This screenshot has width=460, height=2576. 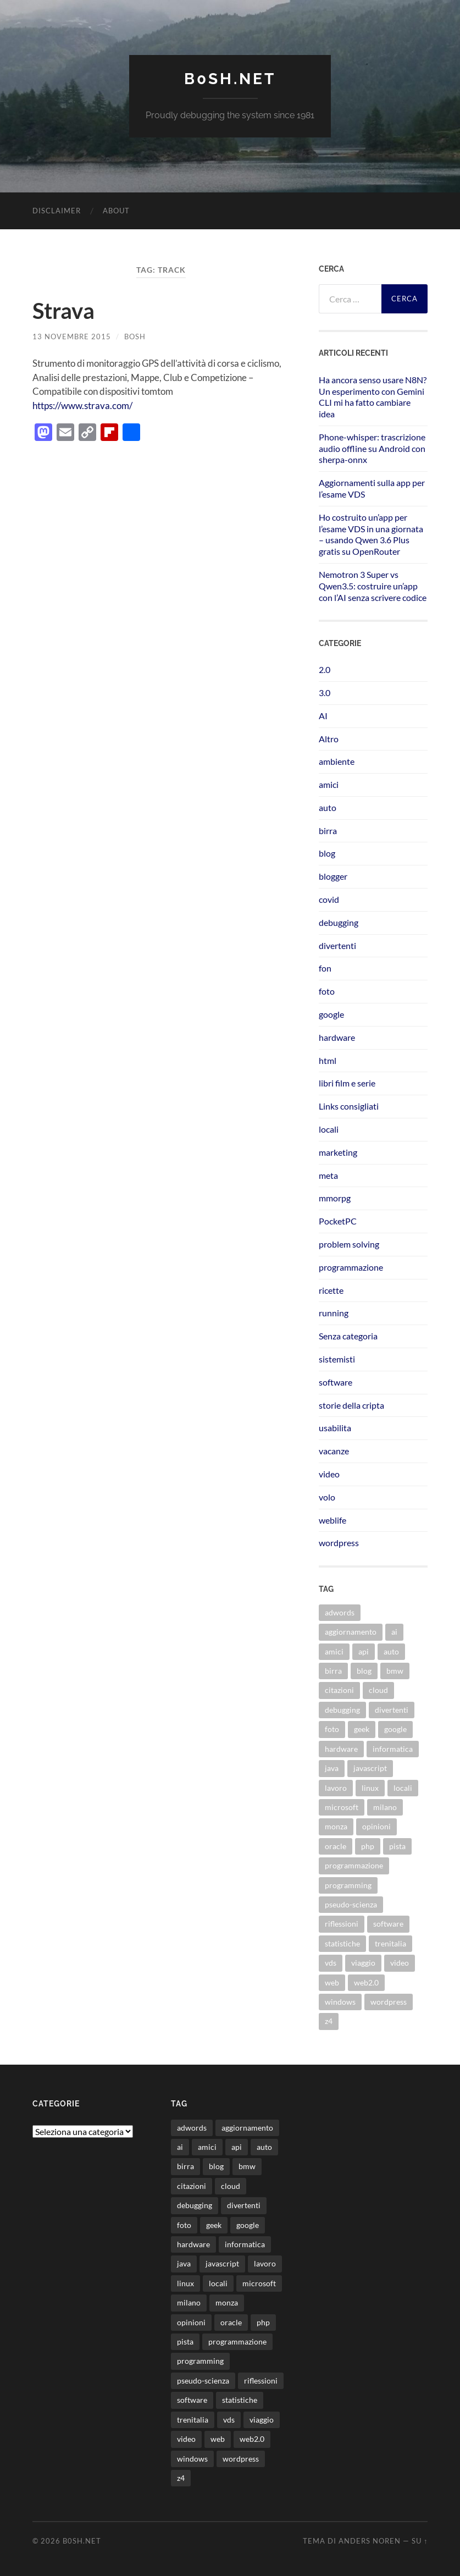 What do you see at coordinates (336, 761) in the screenshot?
I see `ambiente` at bounding box center [336, 761].